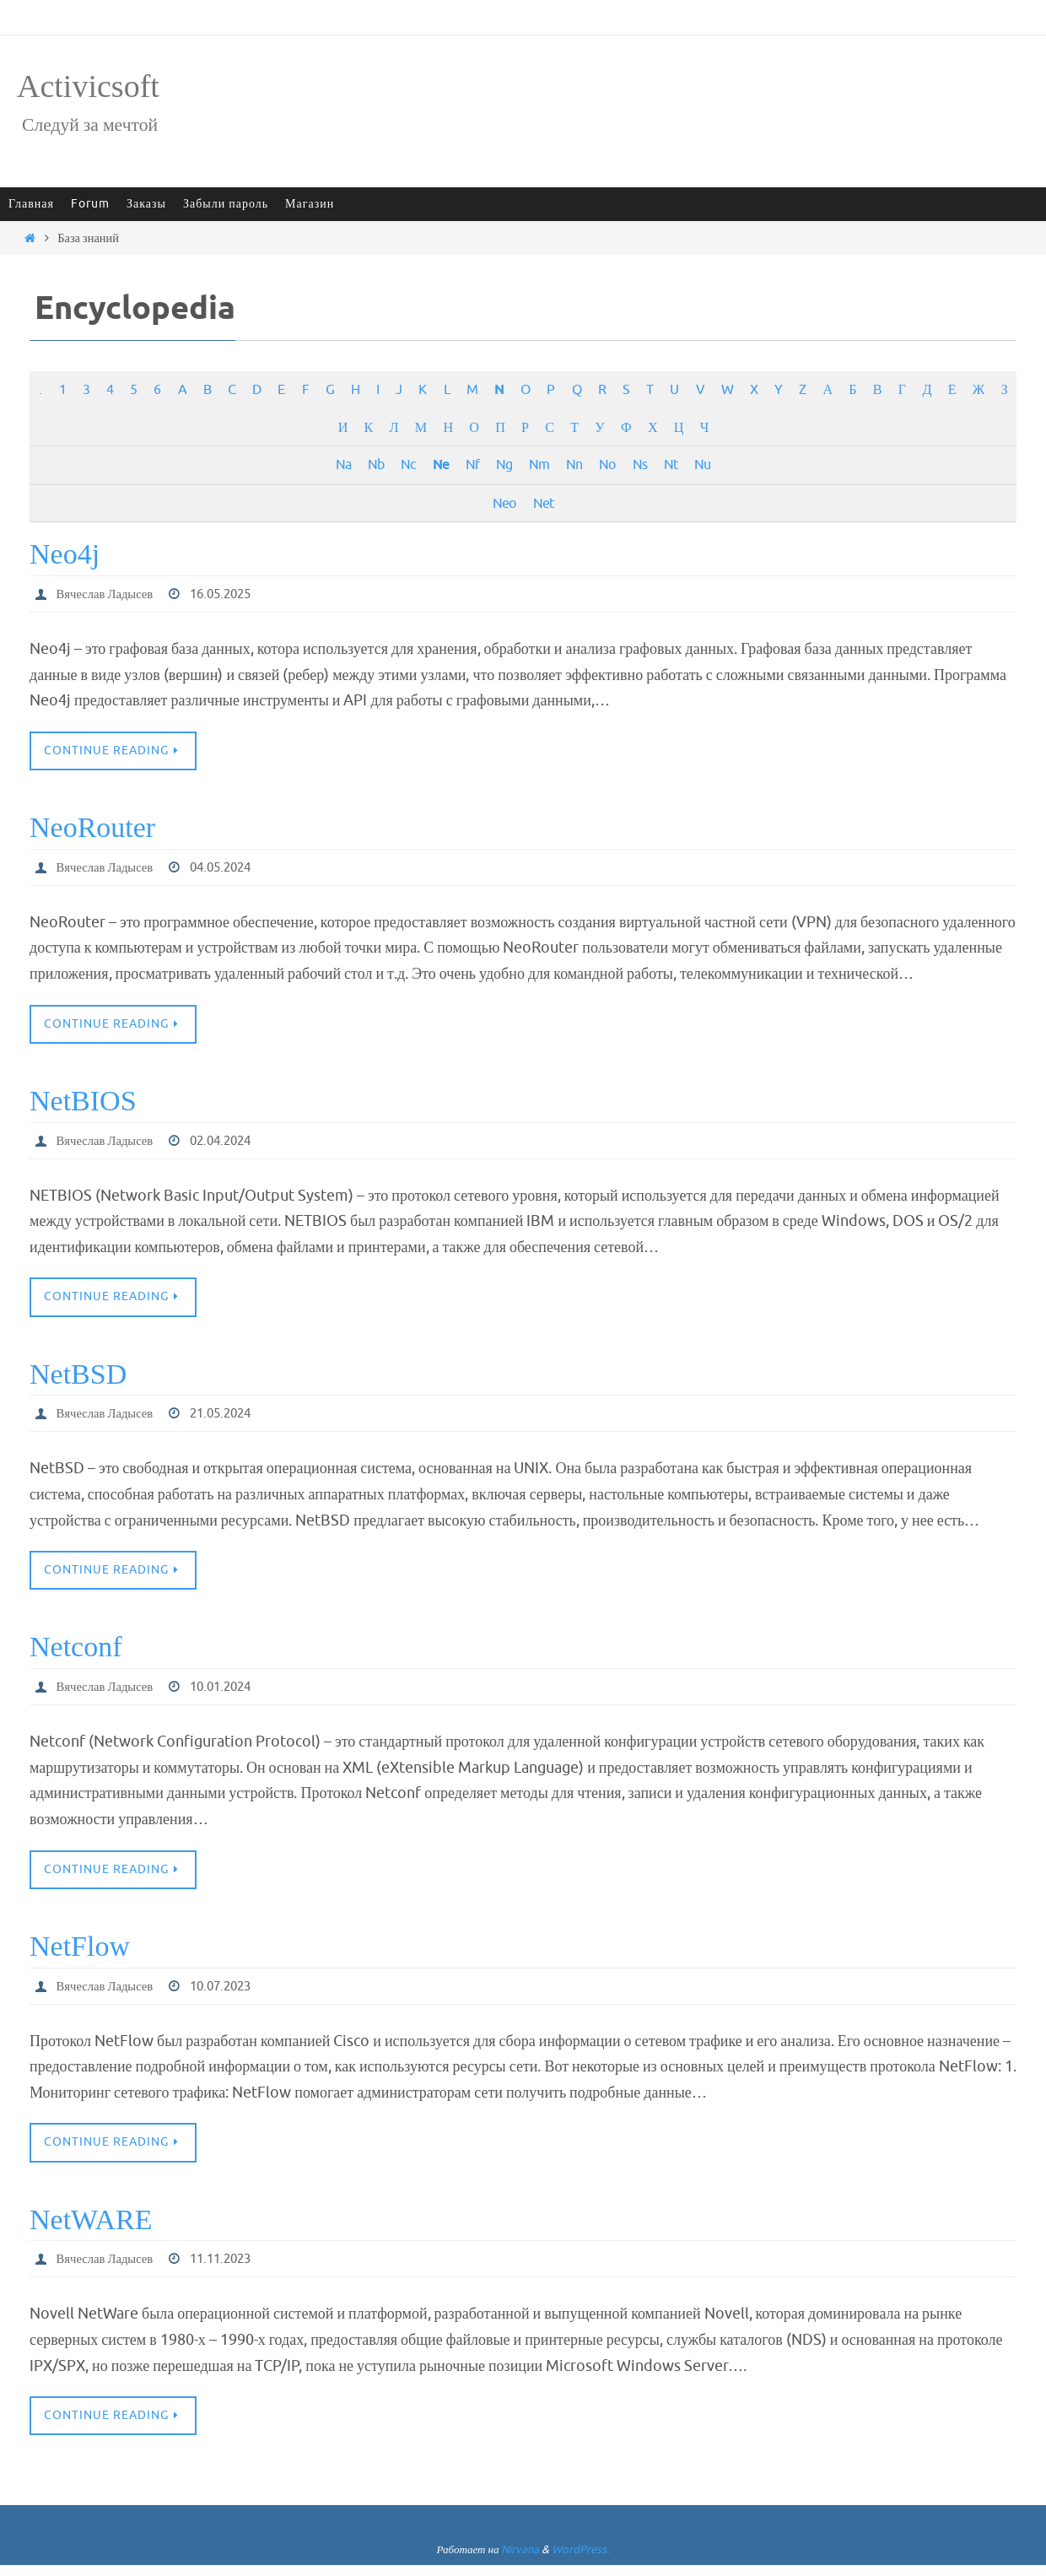 The width and height of the screenshot is (1046, 2576). What do you see at coordinates (76, 1653) in the screenshot?
I see `Netconf` at bounding box center [76, 1653].